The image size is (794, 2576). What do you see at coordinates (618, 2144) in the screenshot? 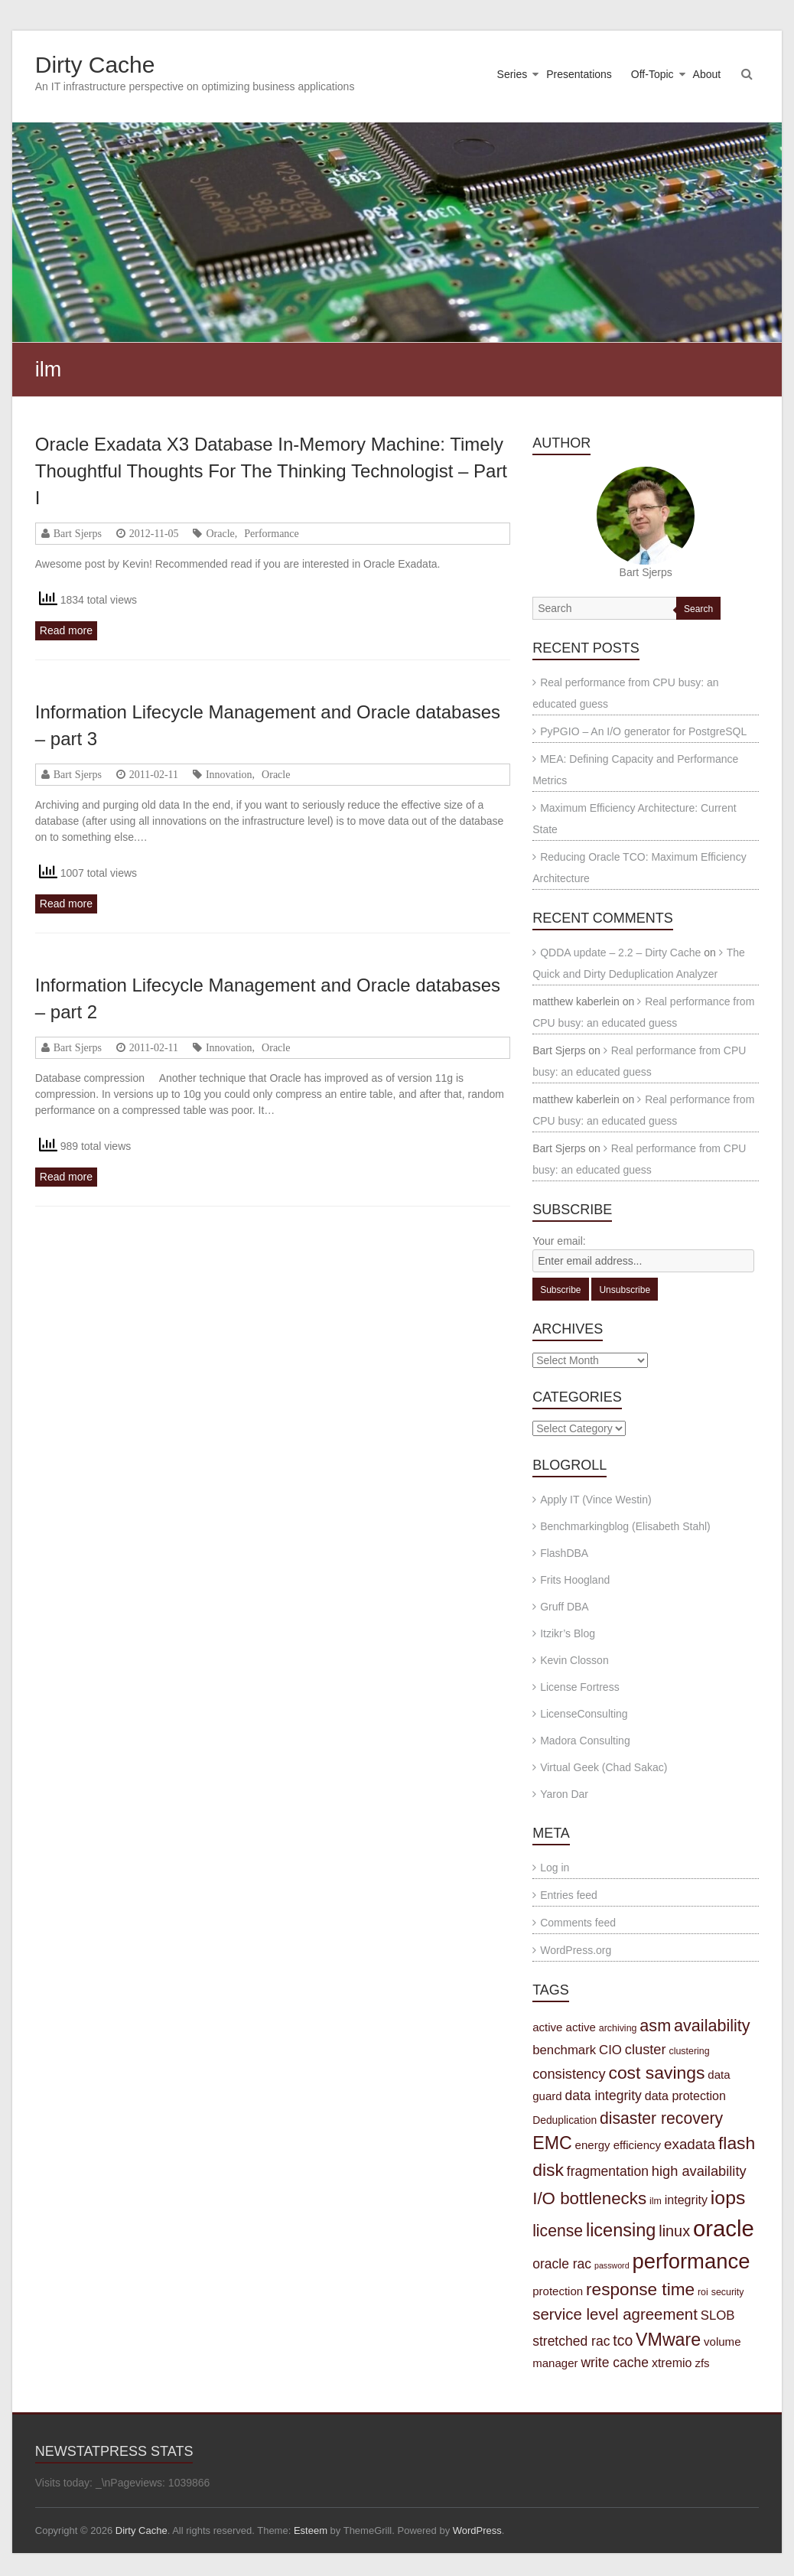
I see `energy efficiency [energy efficiency (5 items)]` at bounding box center [618, 2144].